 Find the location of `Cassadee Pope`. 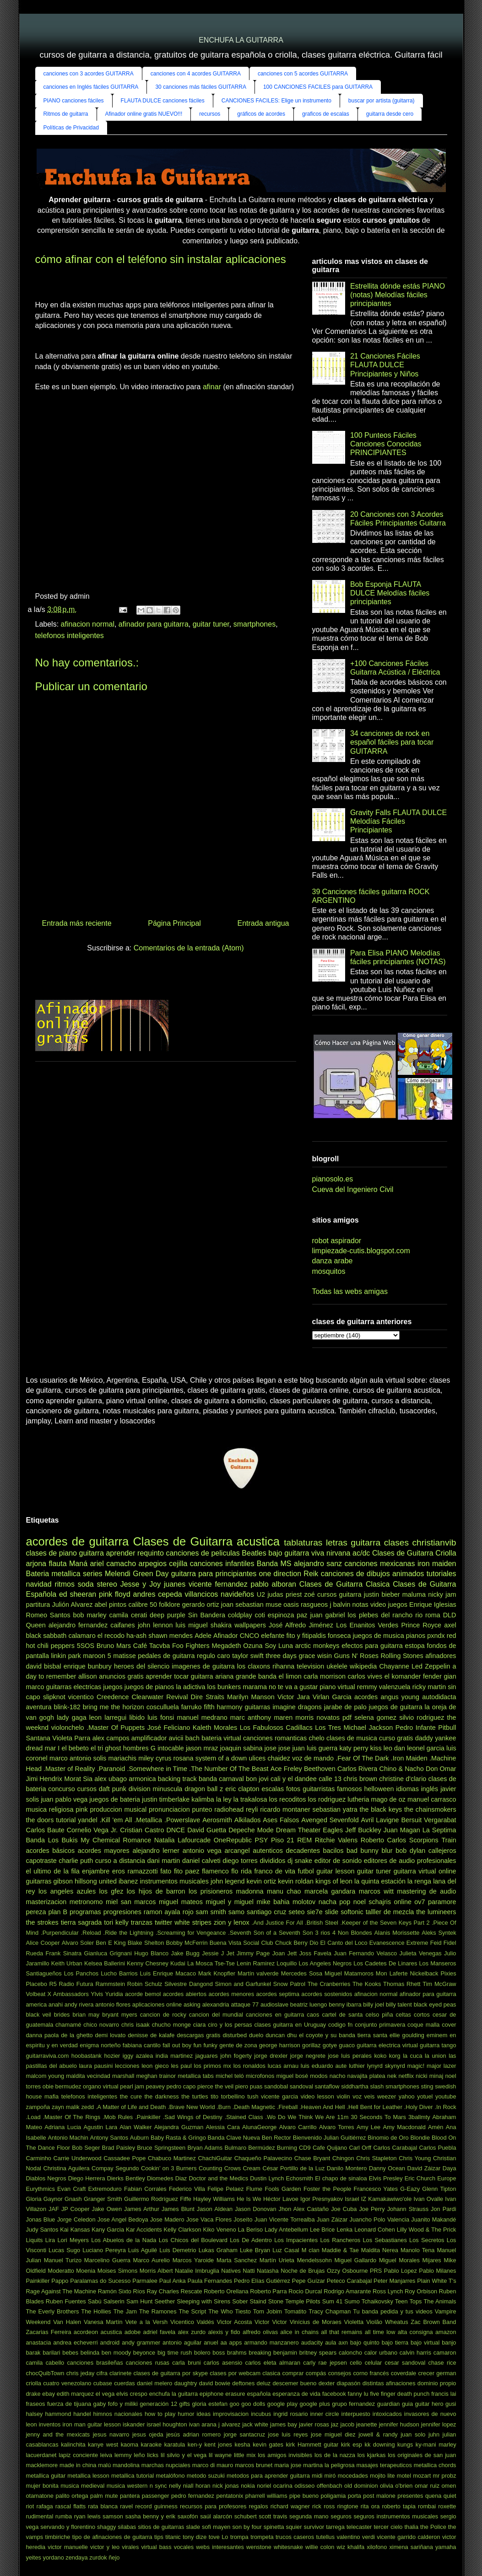

Cassadee Pope is located at coordinates (124, 2158).